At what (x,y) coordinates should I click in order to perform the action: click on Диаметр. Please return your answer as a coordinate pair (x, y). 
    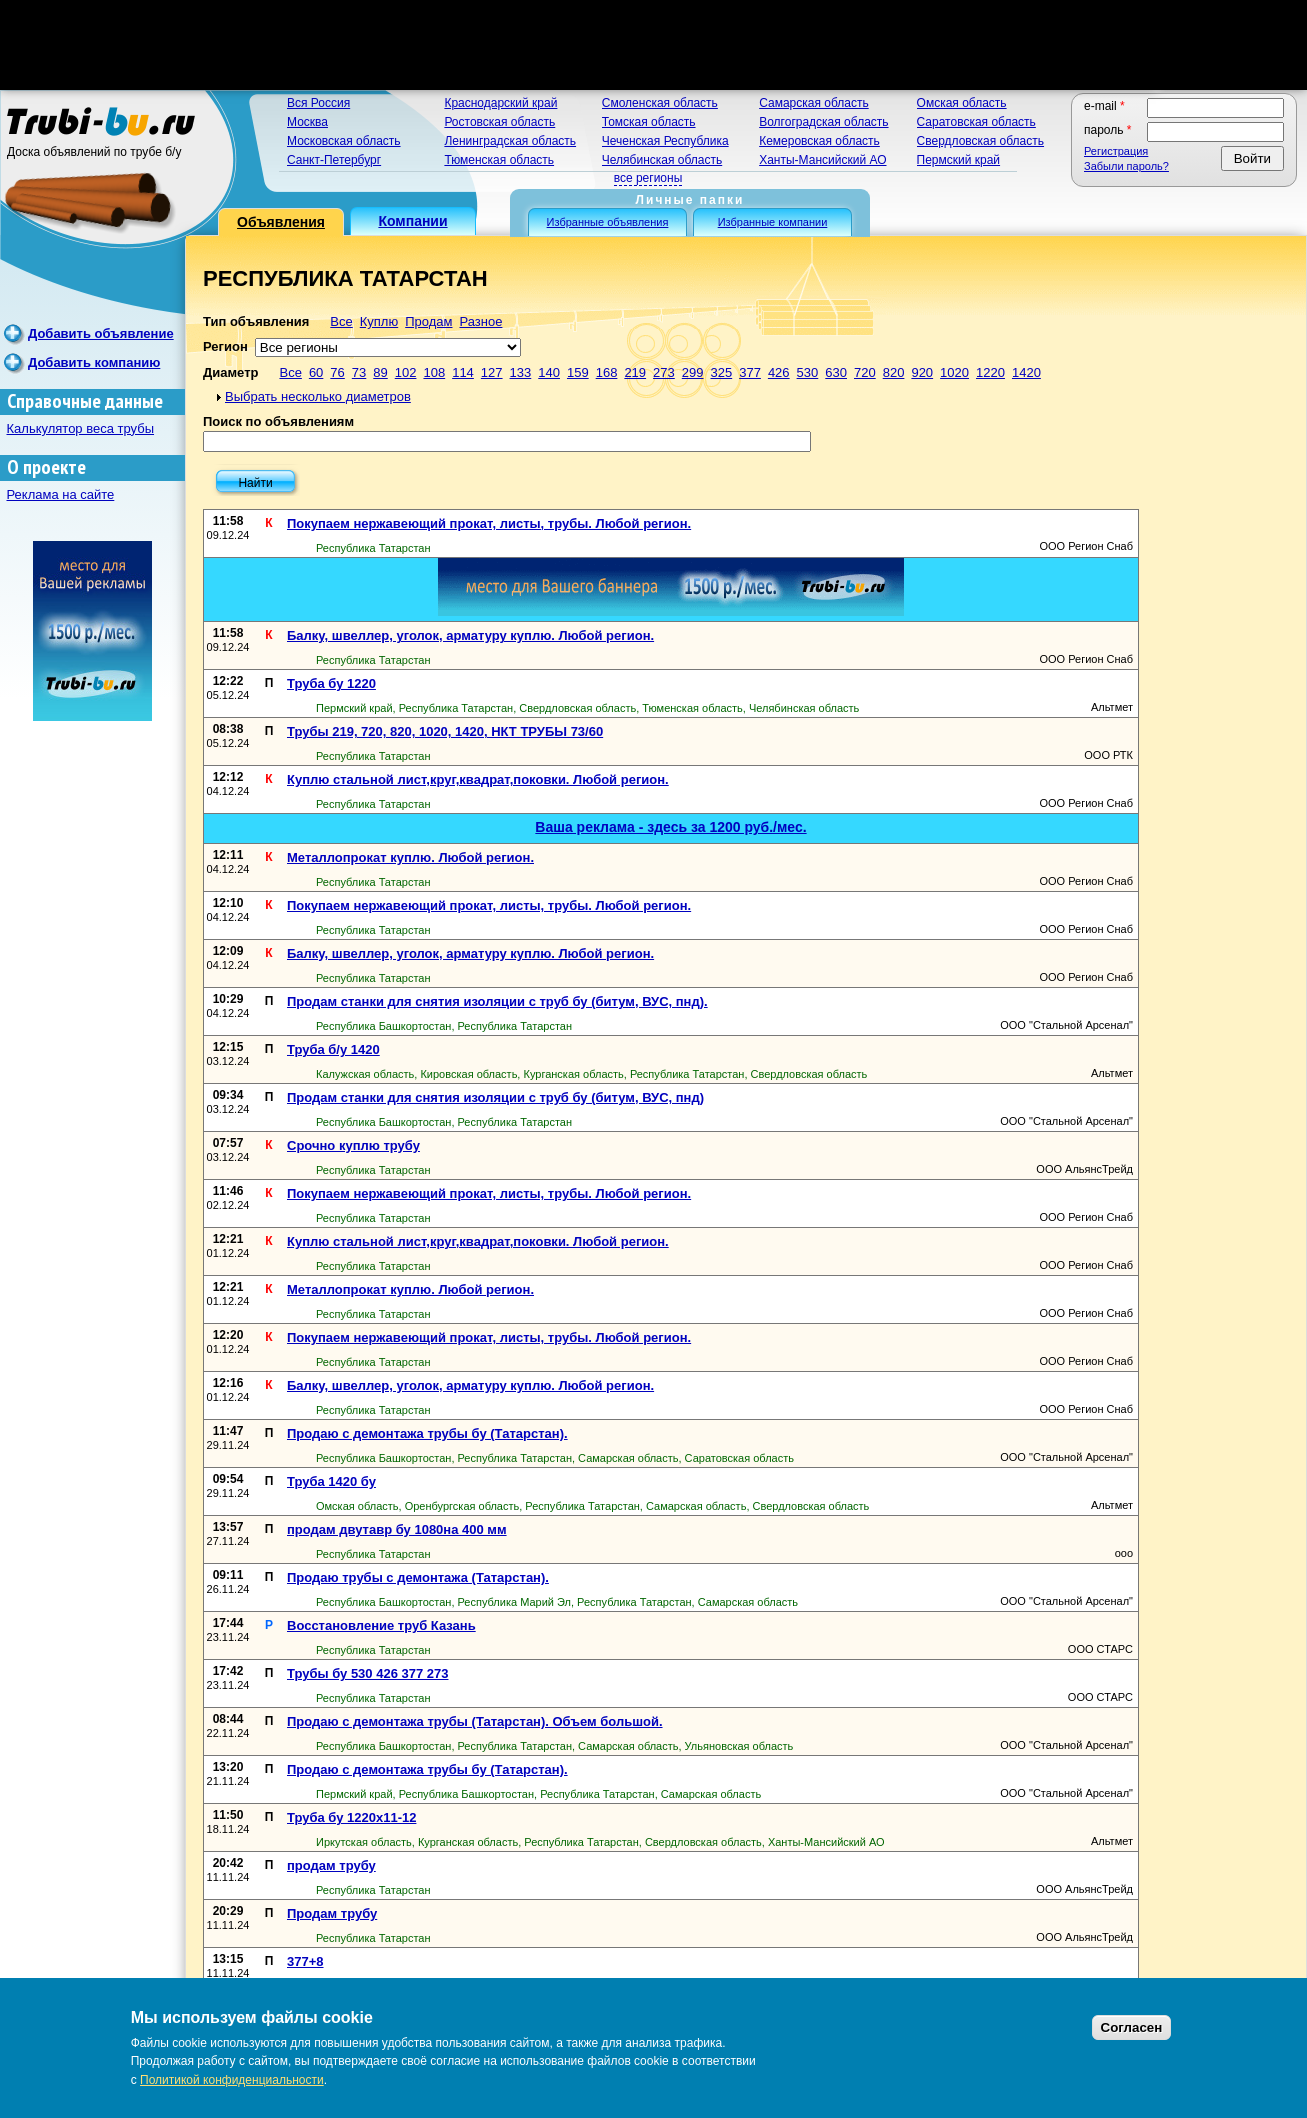
    Looking at the image, I should click on (230, 372).